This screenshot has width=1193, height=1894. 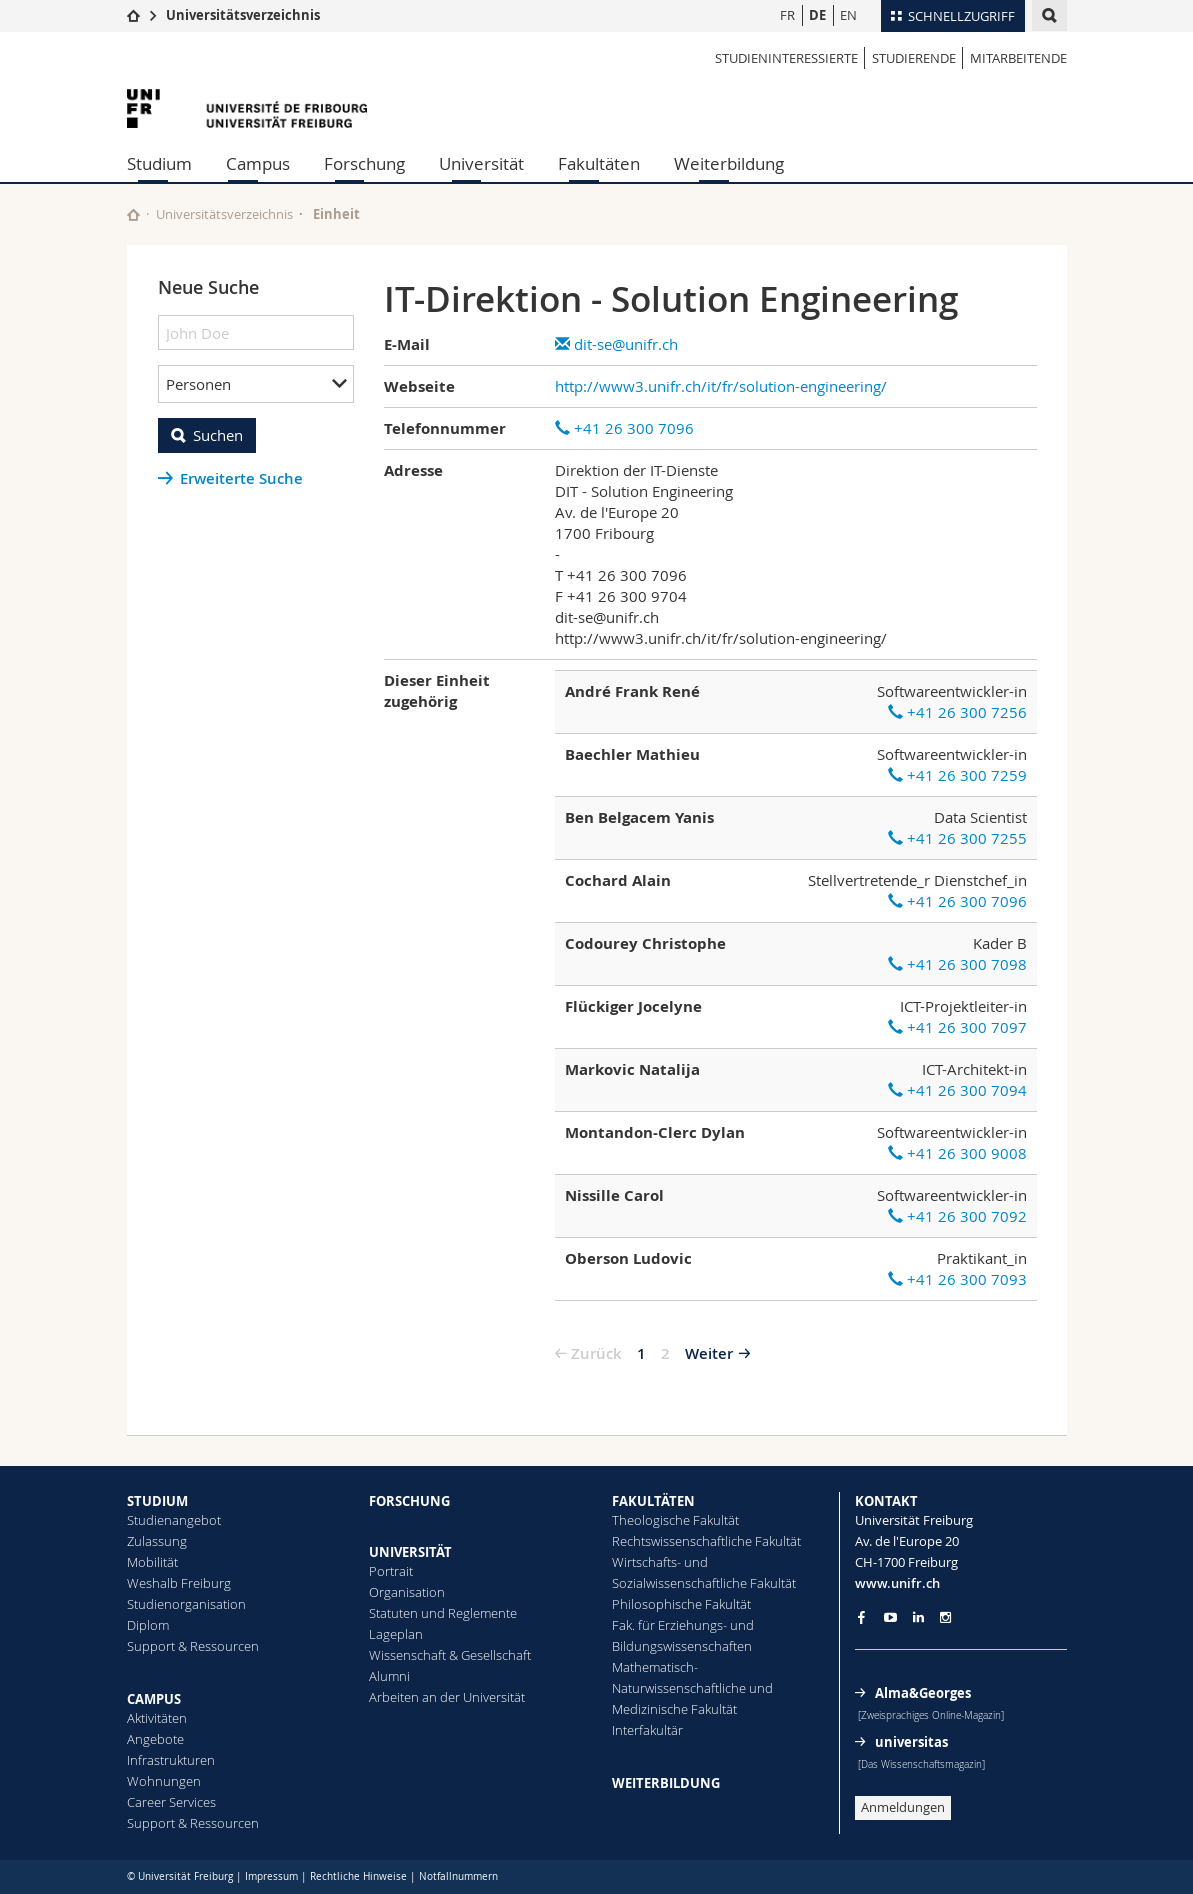 I want to click on Mitarbeitende, so click(x=1018, y=58).